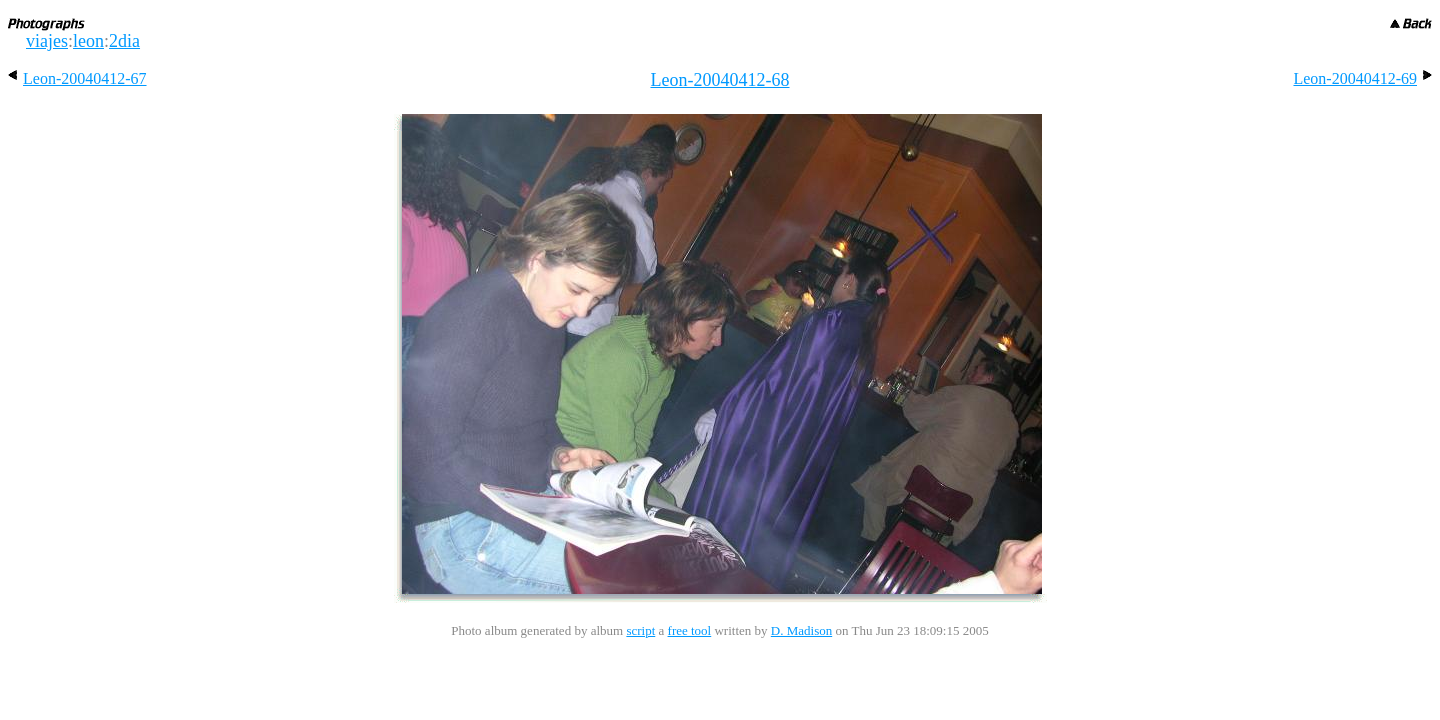 The height and width of the screenshot is (720, 1440). Describe the element at coordinates (690, 630) in the screenshot. I see `free tool` at that location.